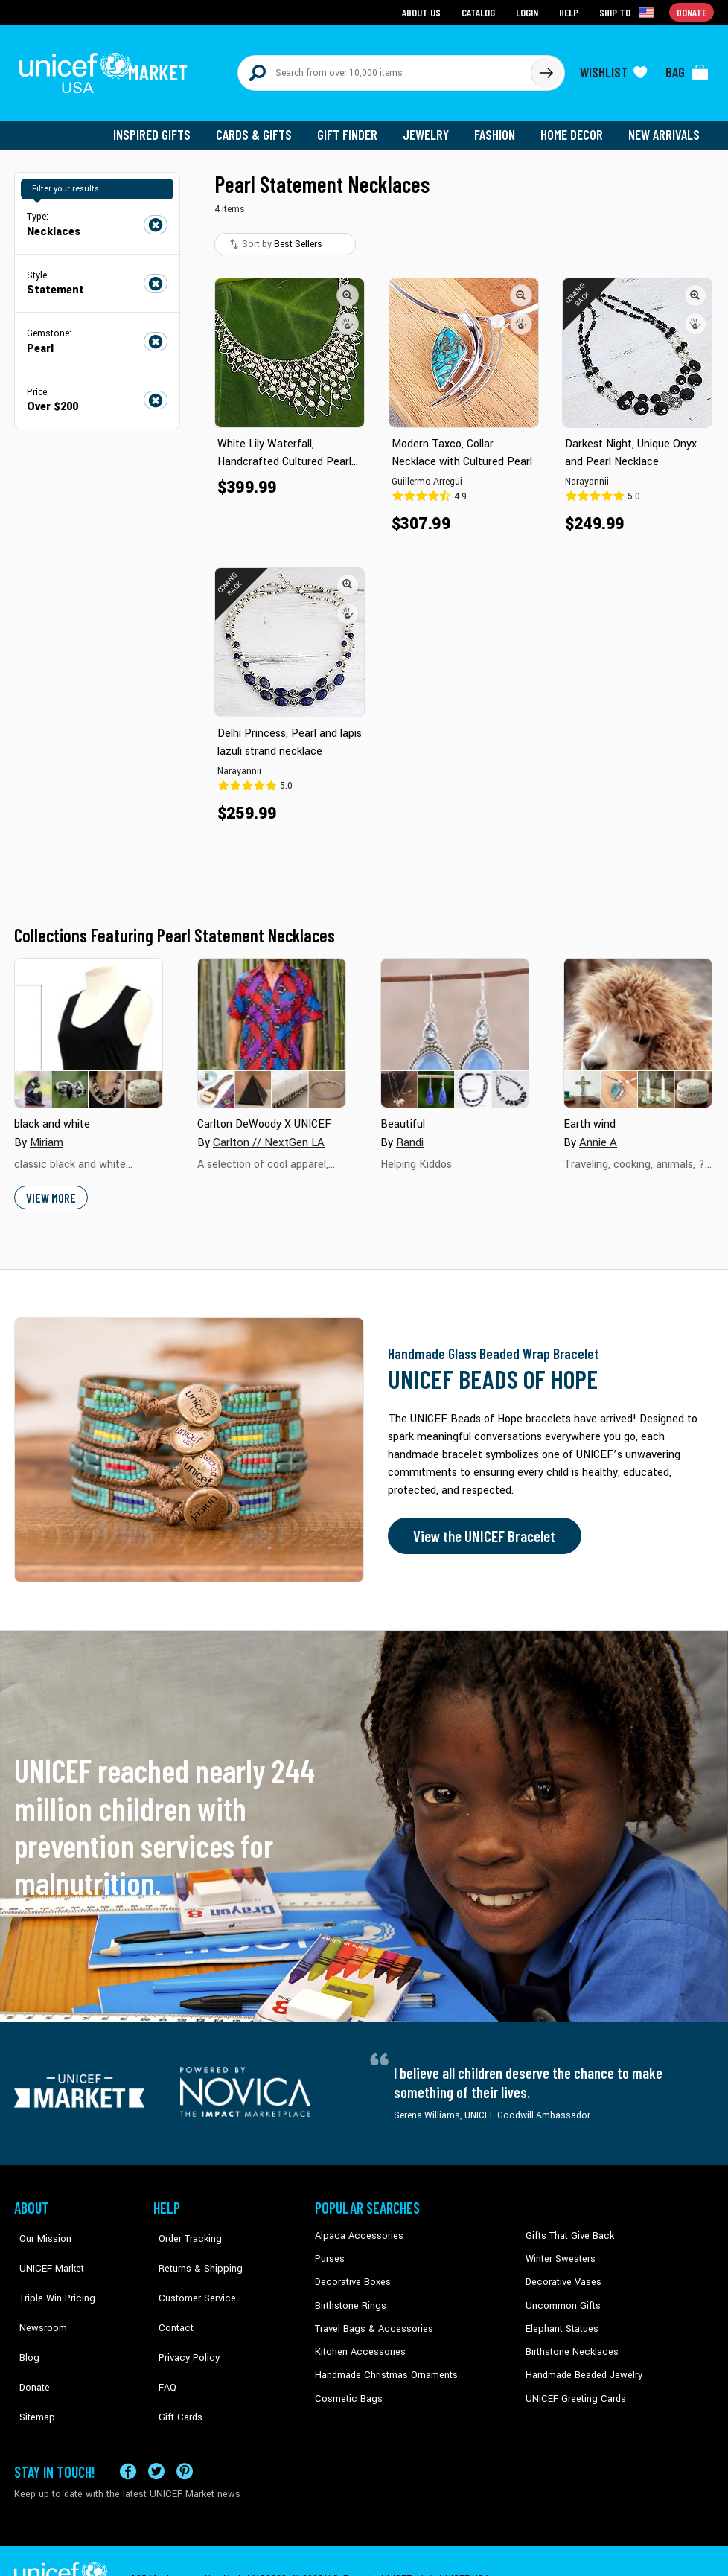 The image size is (728, 2576). I want to click on FAQ, so click(162, 2340).